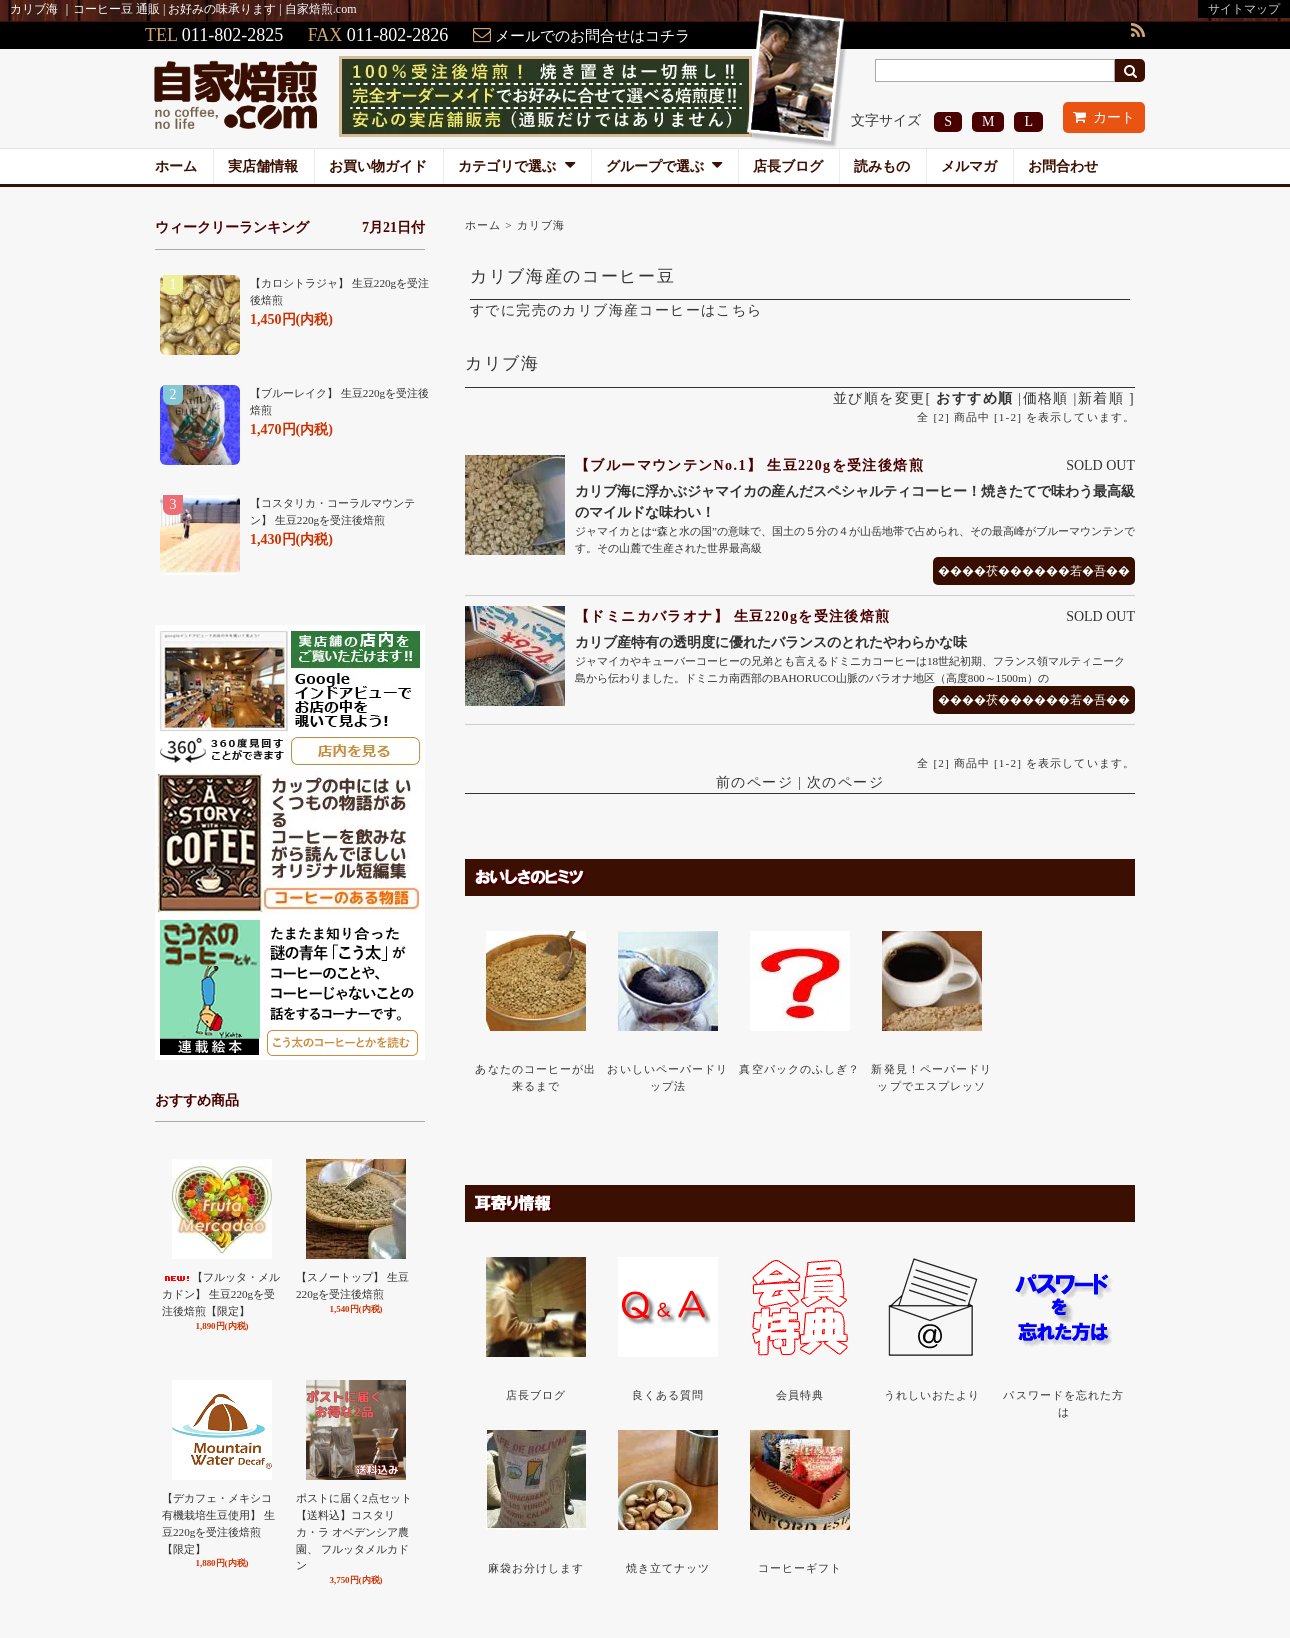  Describe the element at coordinates (749, 465) in the screenshot. I see `【ブルーマウンテンNo.1】 生豆220gを受注後焙煎` at that location.